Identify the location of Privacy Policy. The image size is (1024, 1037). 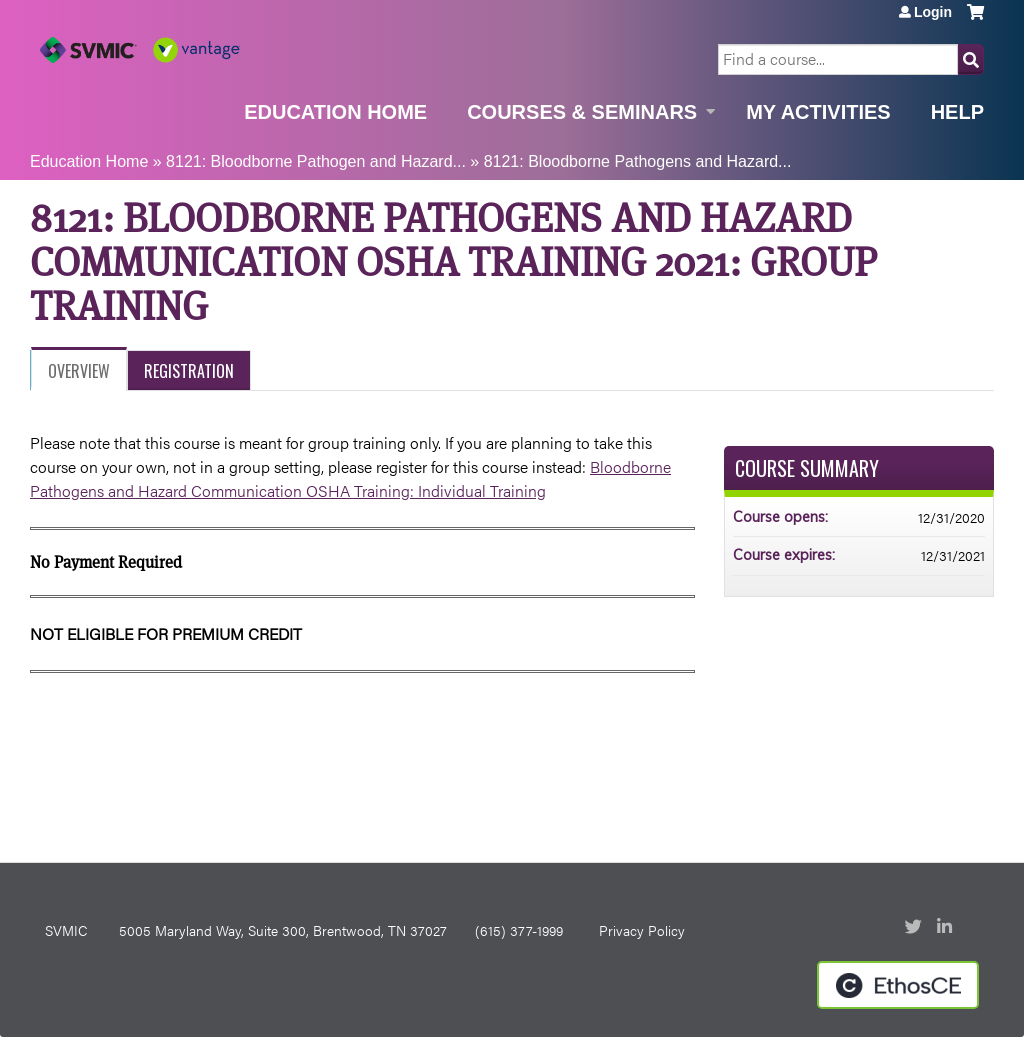
(642, 930).